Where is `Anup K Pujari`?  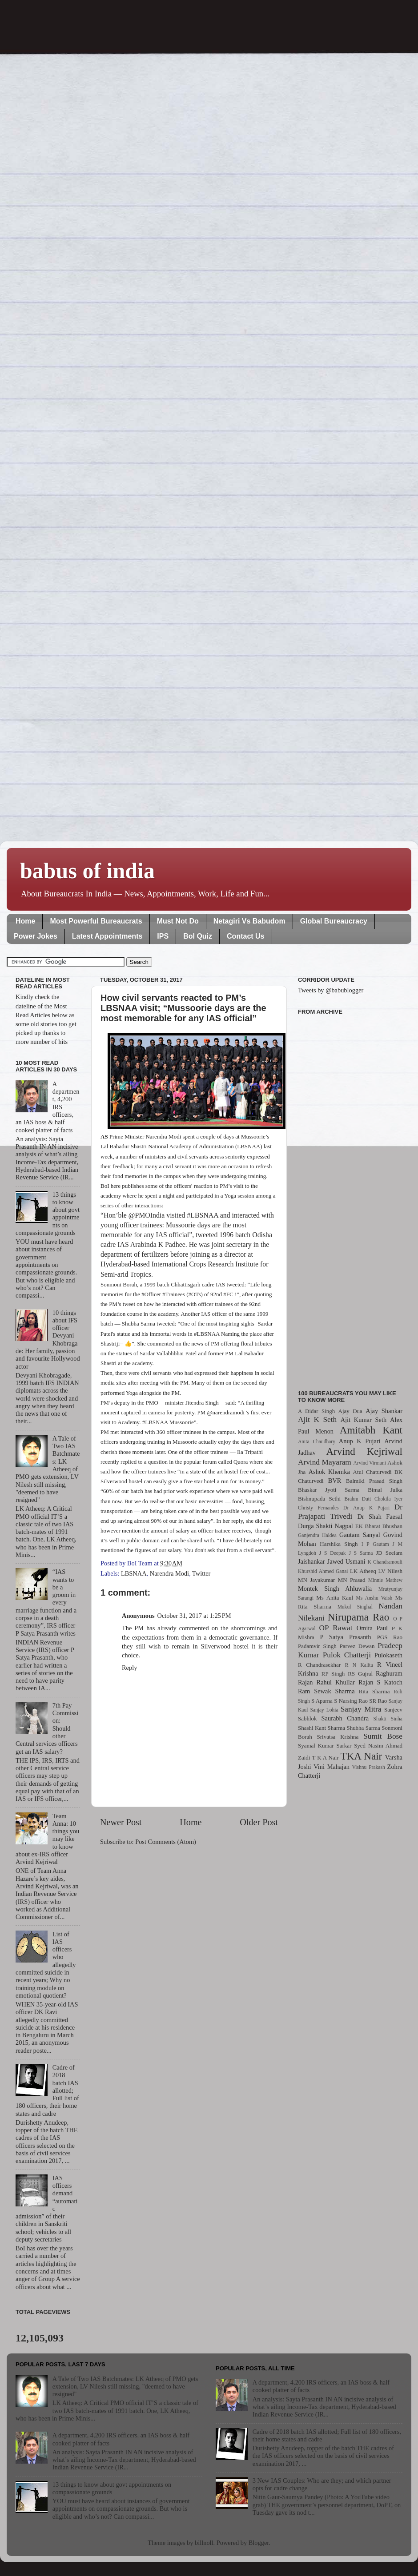
Anup K Pujari is located at coordinates (360, 1441).